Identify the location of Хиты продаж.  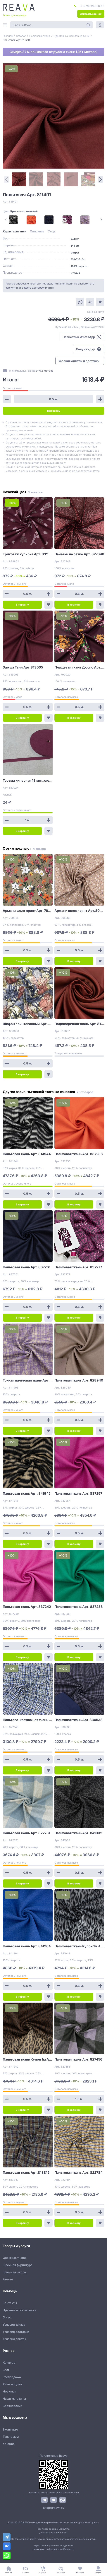
(12, 2384).